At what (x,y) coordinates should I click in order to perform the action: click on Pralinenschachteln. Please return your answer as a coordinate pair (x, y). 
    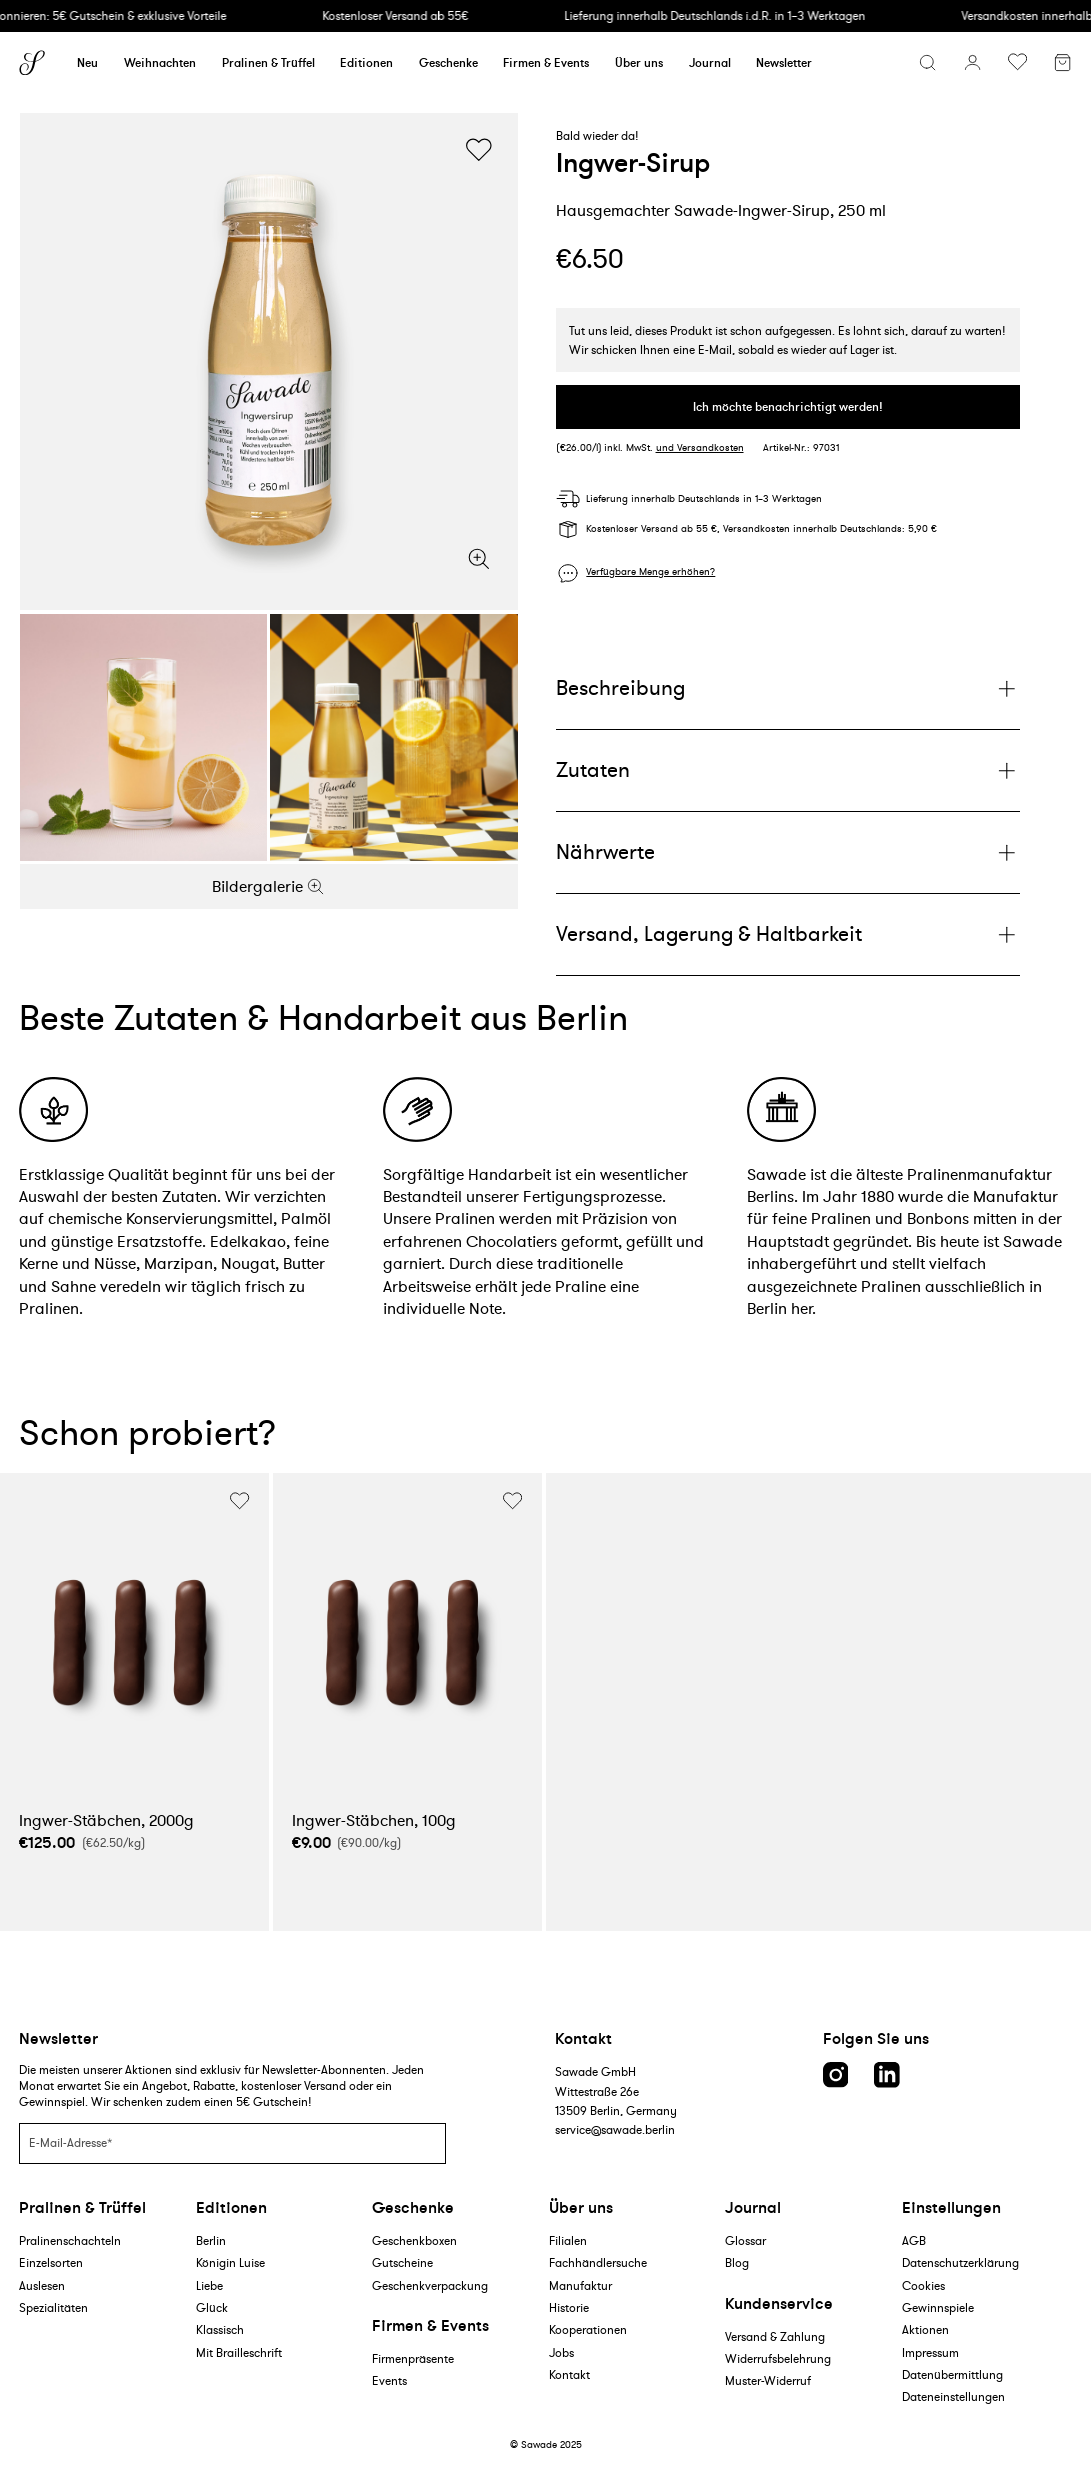
    Looking at the image, I should click on (70, 2240).